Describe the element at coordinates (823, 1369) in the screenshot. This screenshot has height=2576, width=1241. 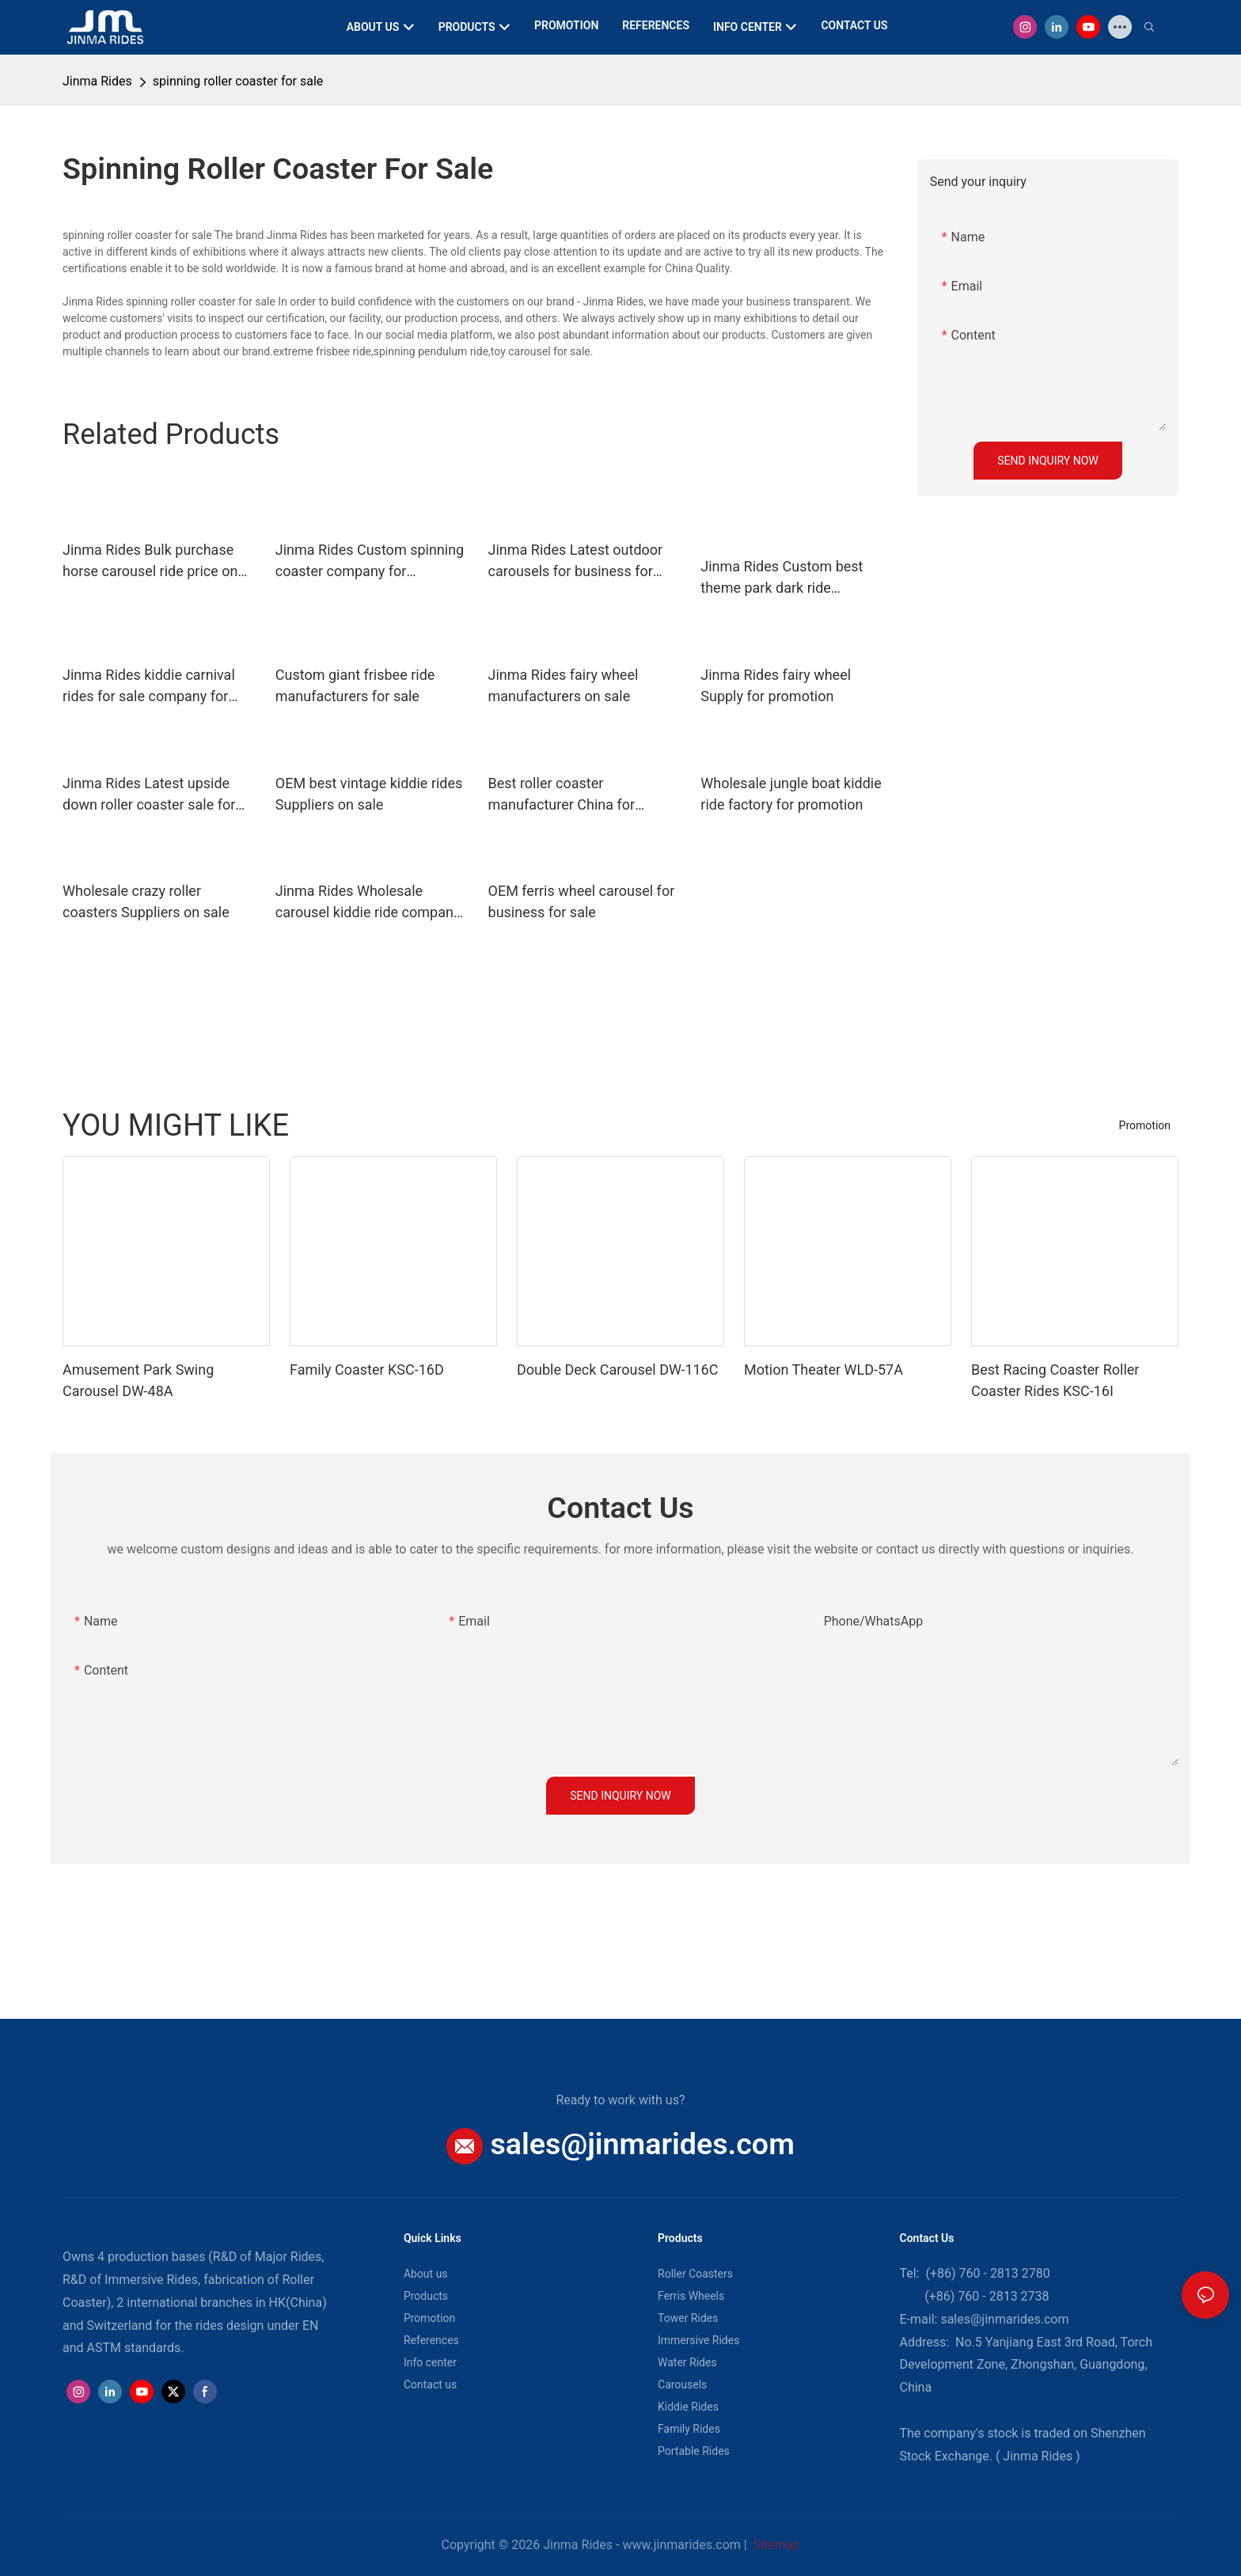
I see `Motion Theater WLD-57A` at that location.